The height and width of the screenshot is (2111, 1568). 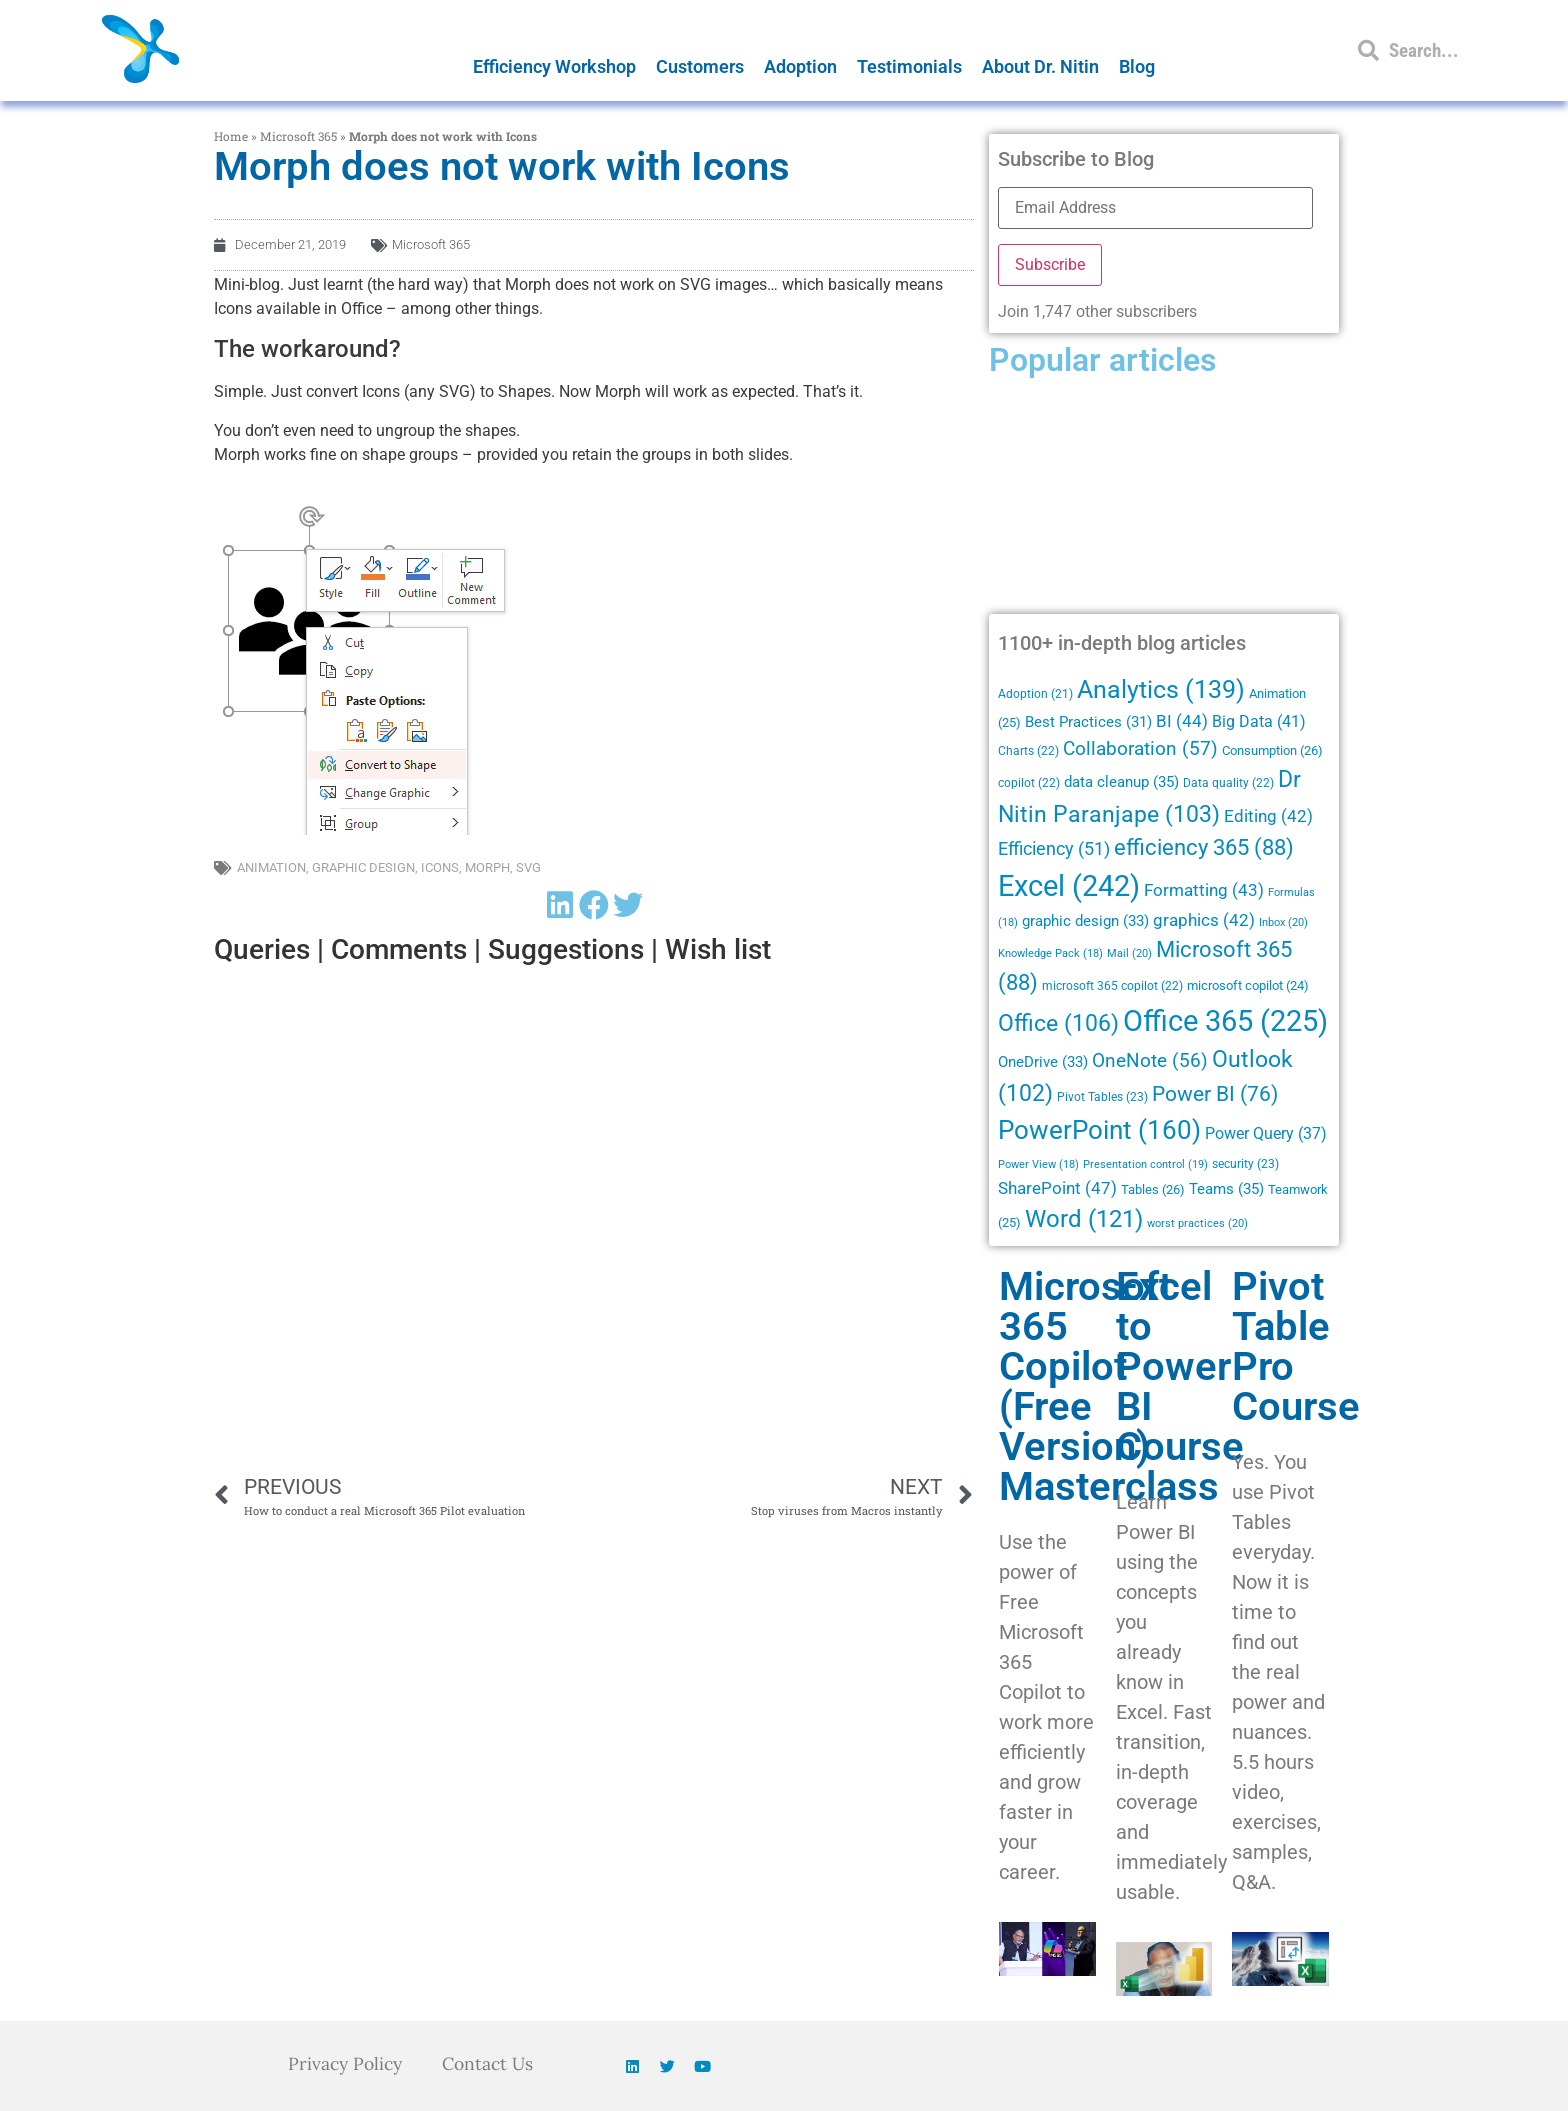 What do you see at coordinates (1050, 953) in the screenshot?
I see `Knowledge Pack [Knowledge Pack (18 items)]` at bounding box center [1050, 953].